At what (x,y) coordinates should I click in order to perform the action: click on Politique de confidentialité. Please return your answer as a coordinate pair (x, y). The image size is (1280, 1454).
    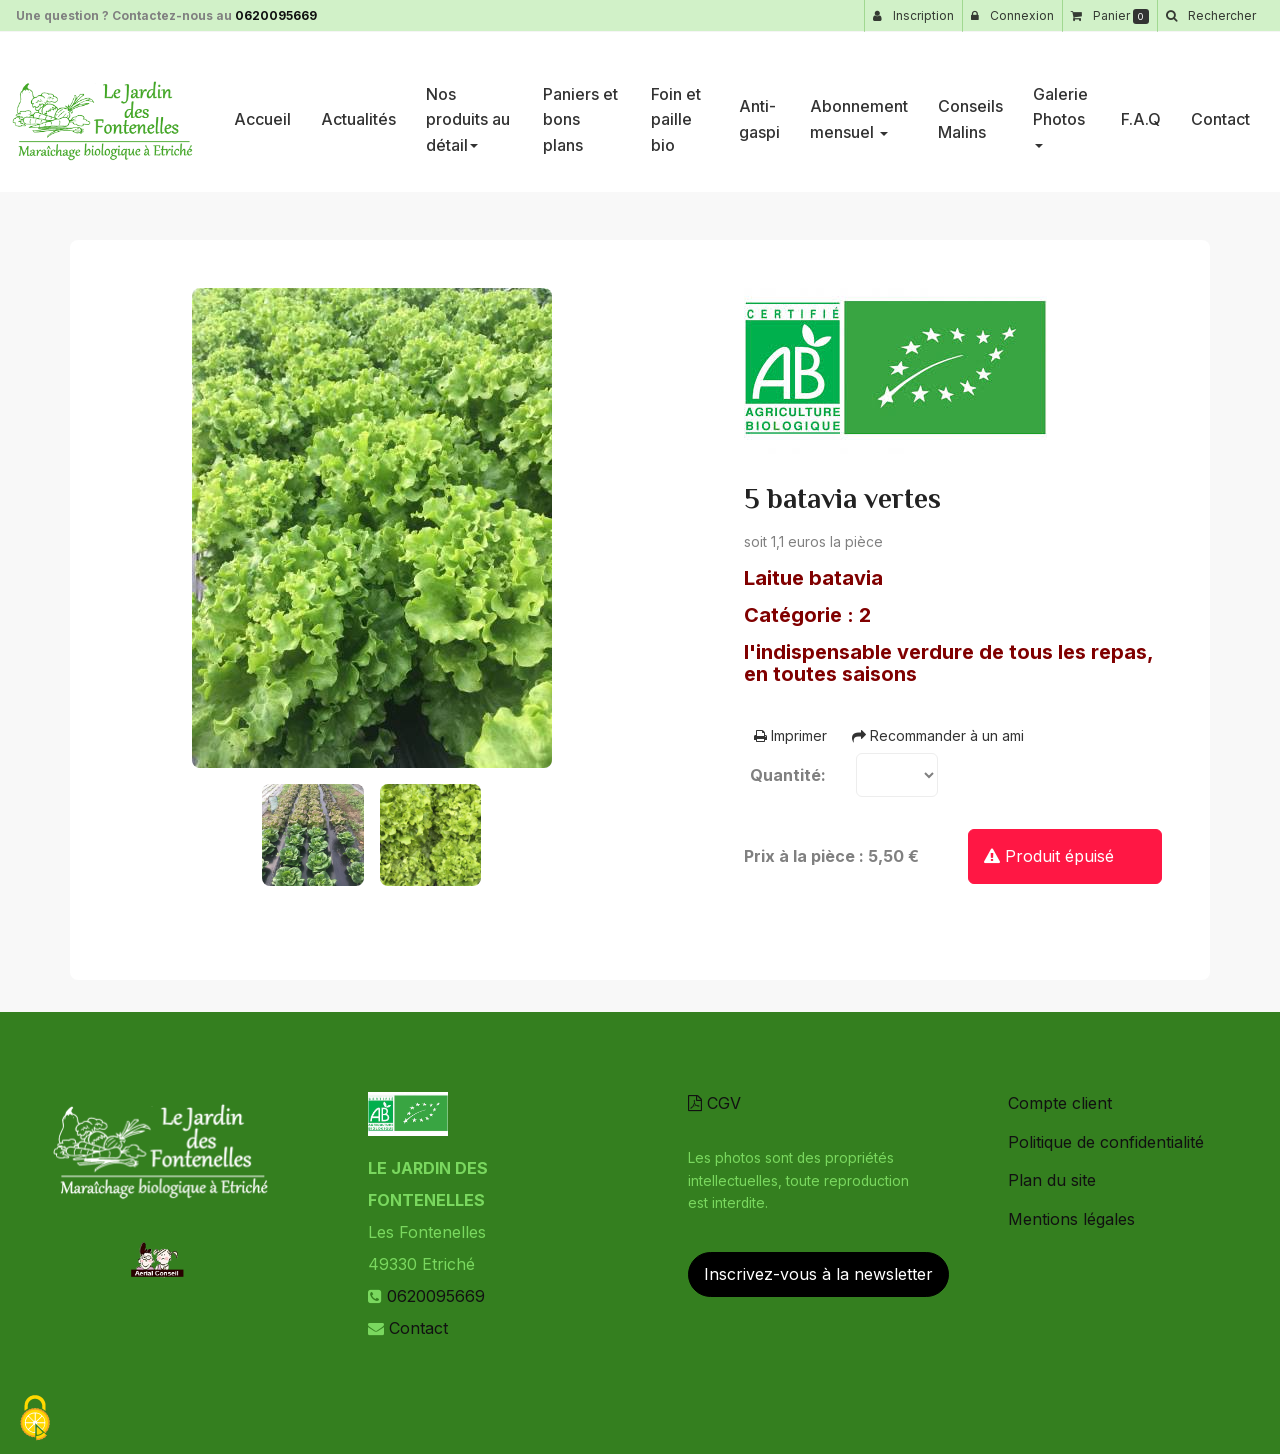
    Looking at the image, I should click on (1106, 1142).